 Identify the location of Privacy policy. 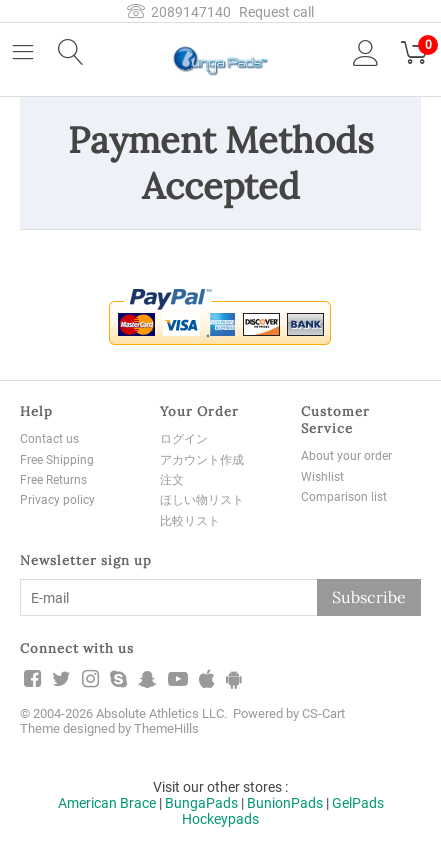
(57, 500).